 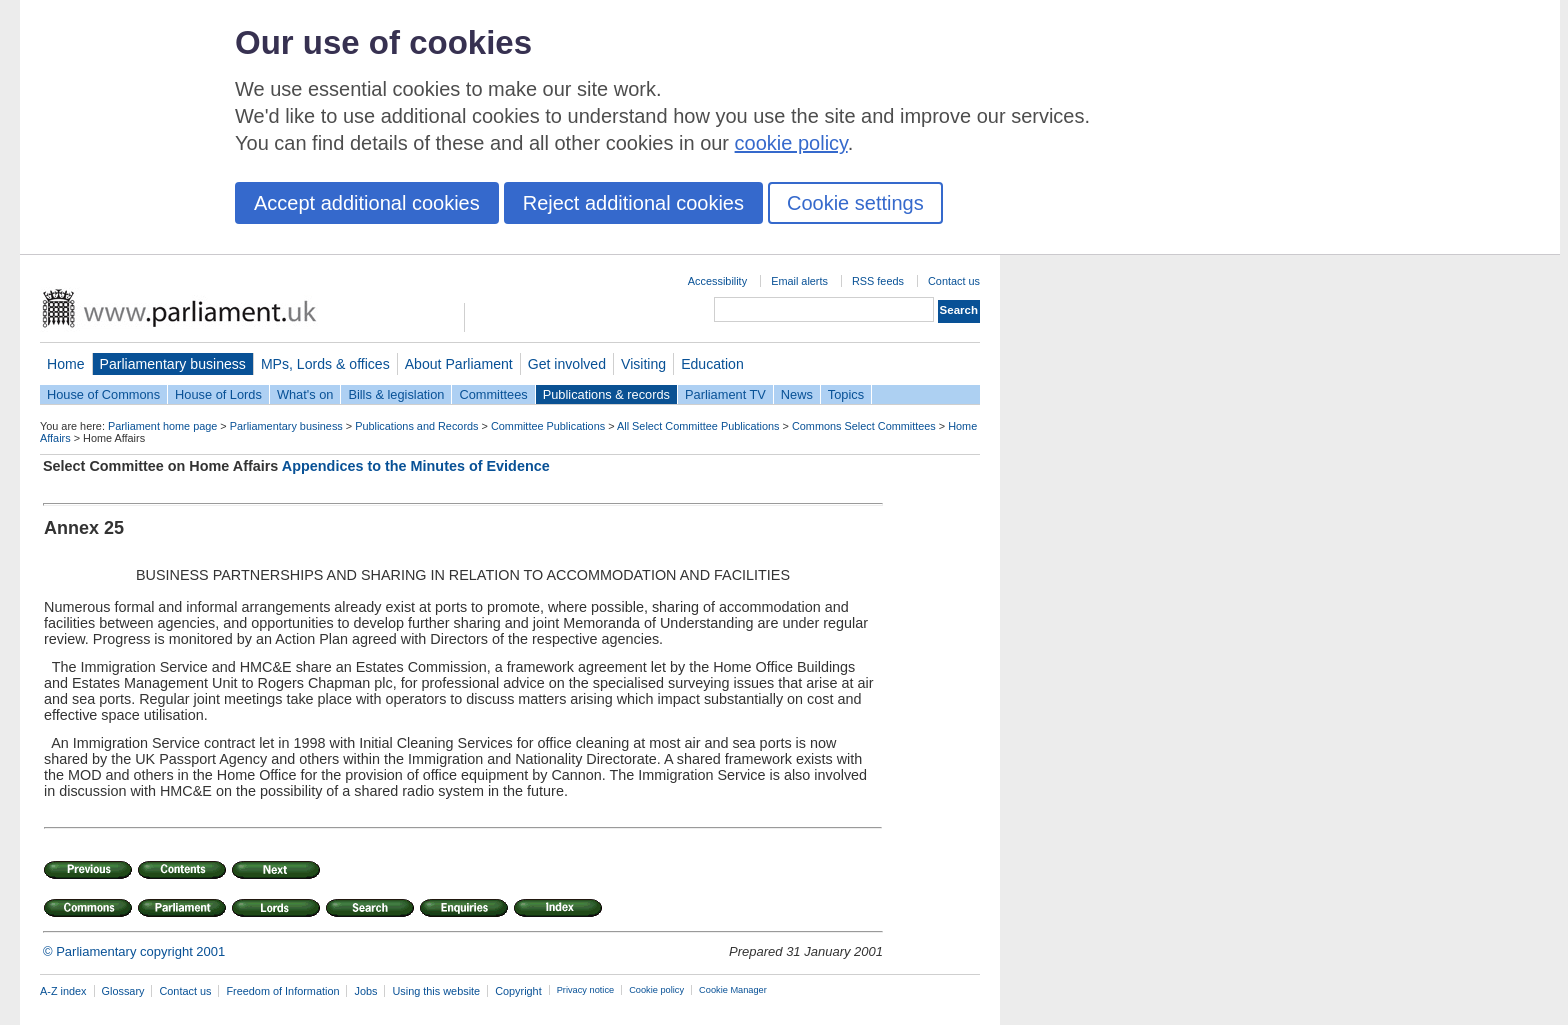 What do you see at coordinates (416, 466) in the screenshot?
I see `Appendices to the Minutes of Evidence` at bounding box center [416, 466].